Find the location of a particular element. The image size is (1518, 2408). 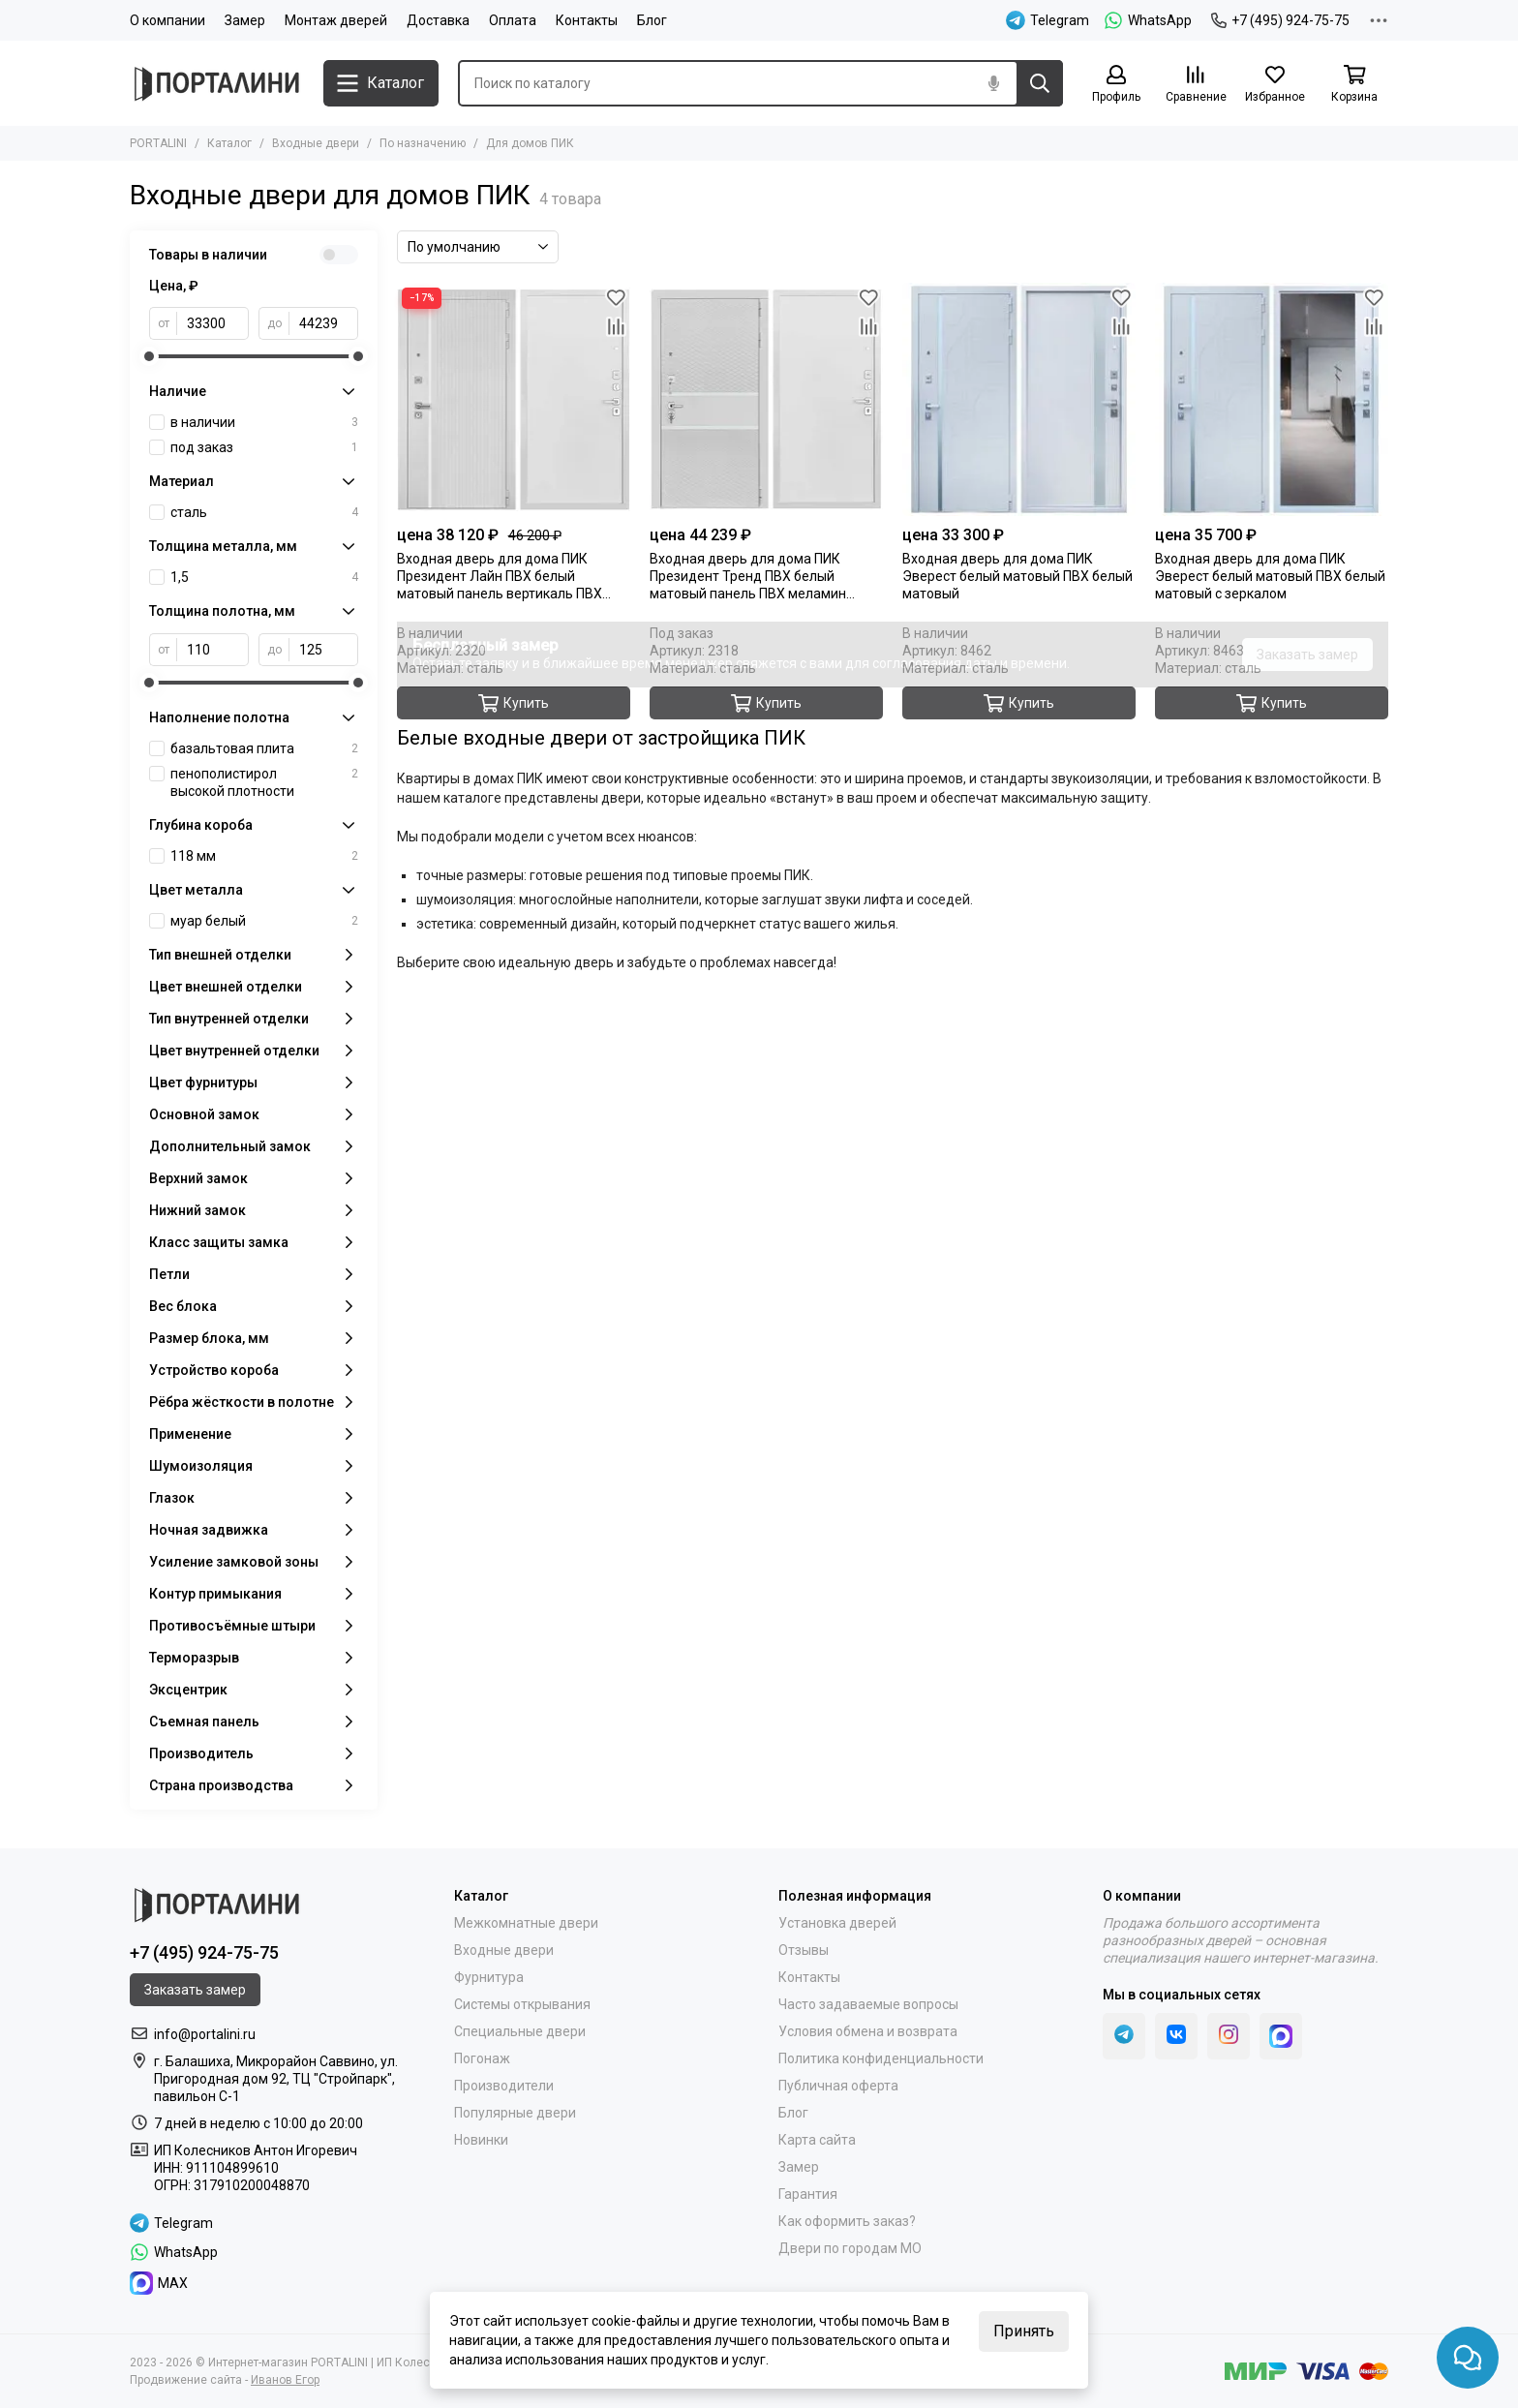

Заказать замер is located at coordinates (1307, 654).